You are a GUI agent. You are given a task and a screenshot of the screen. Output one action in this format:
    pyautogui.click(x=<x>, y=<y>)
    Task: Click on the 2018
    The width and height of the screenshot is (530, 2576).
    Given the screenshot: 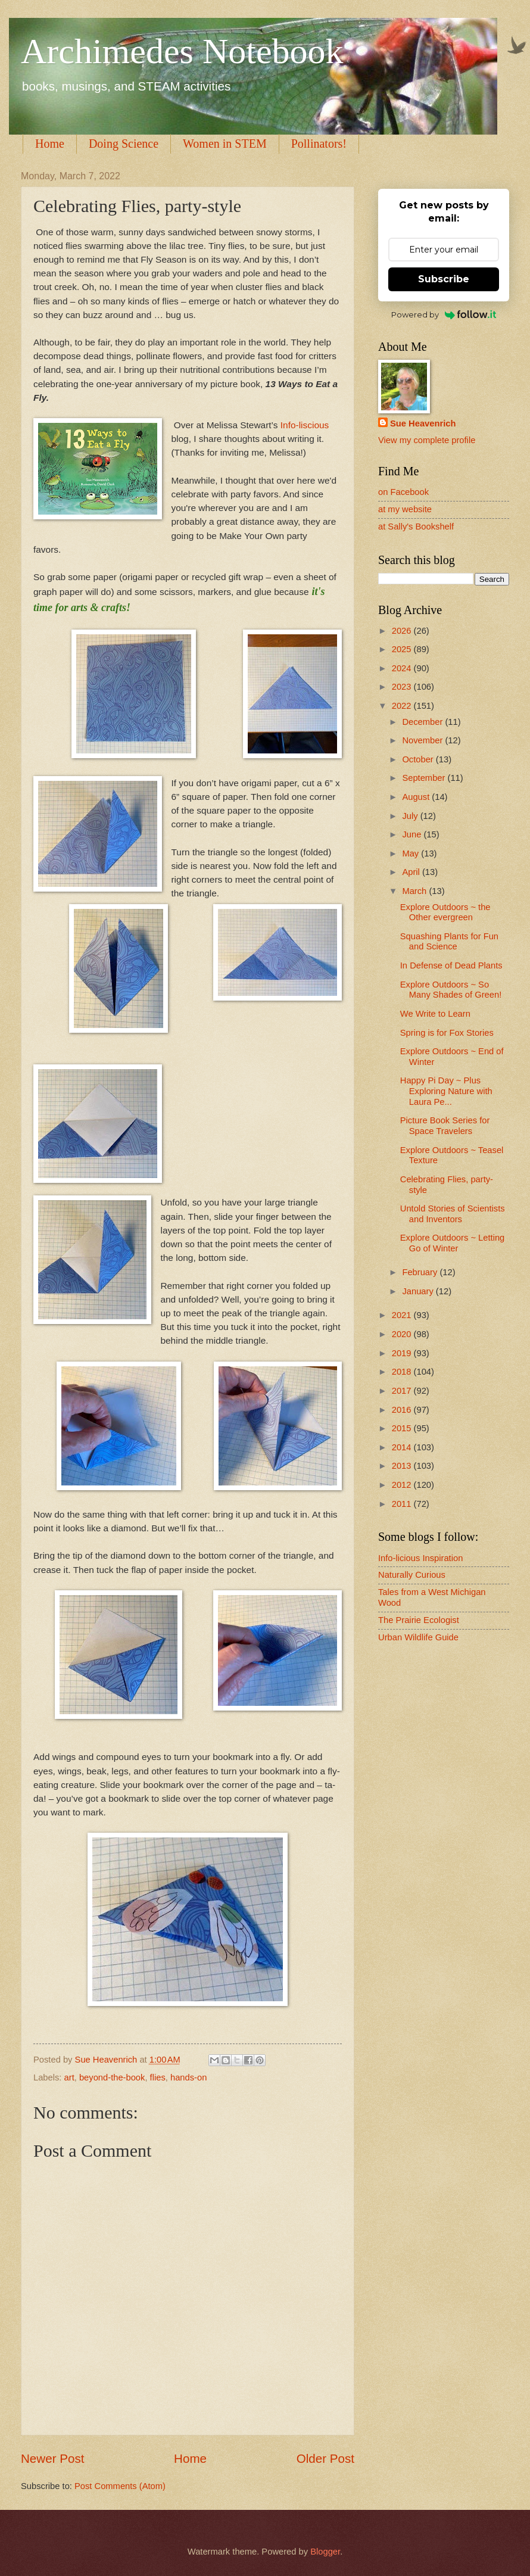 What is the action you would take?
    pyautogui.click(x=403, y=1371)
    